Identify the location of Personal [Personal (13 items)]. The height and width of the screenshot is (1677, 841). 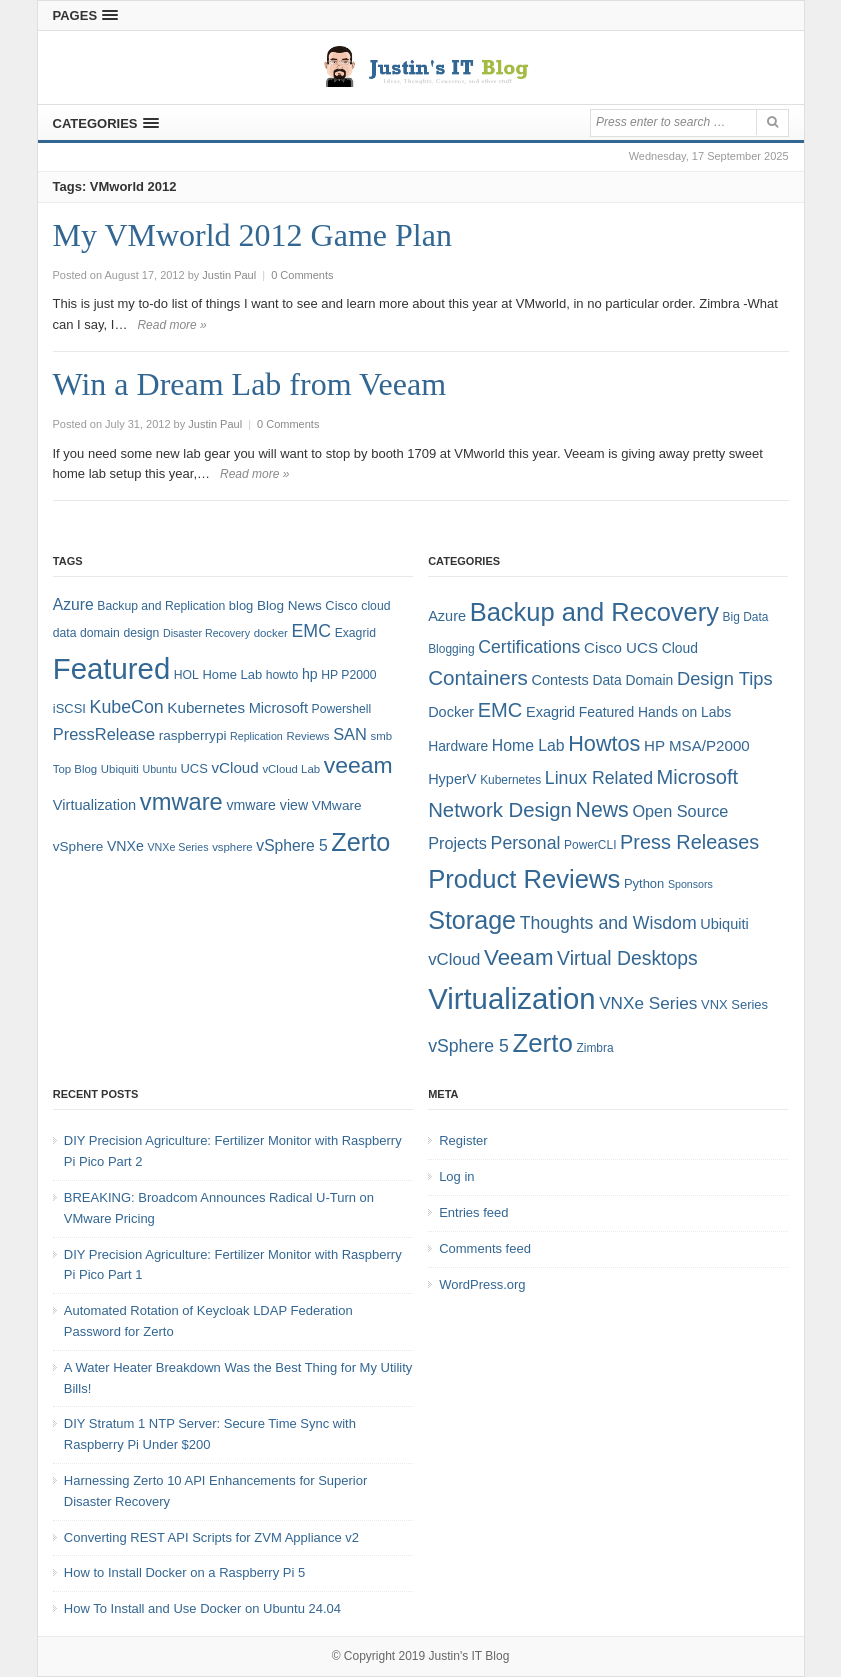
(526, 843).